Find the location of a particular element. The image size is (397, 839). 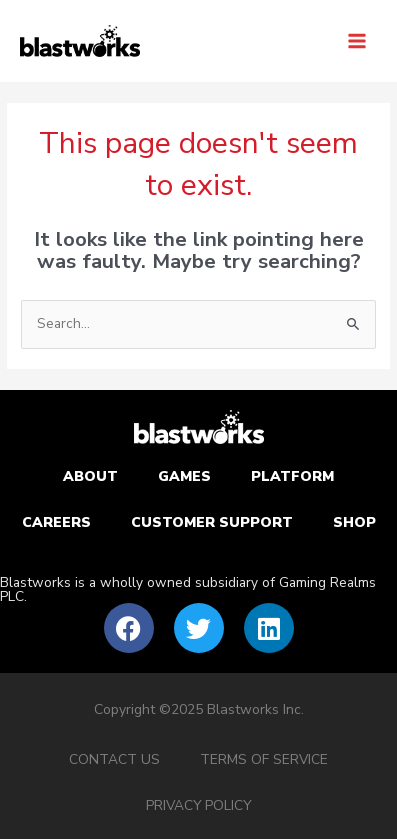

Games is located at coordinates (184, 476).